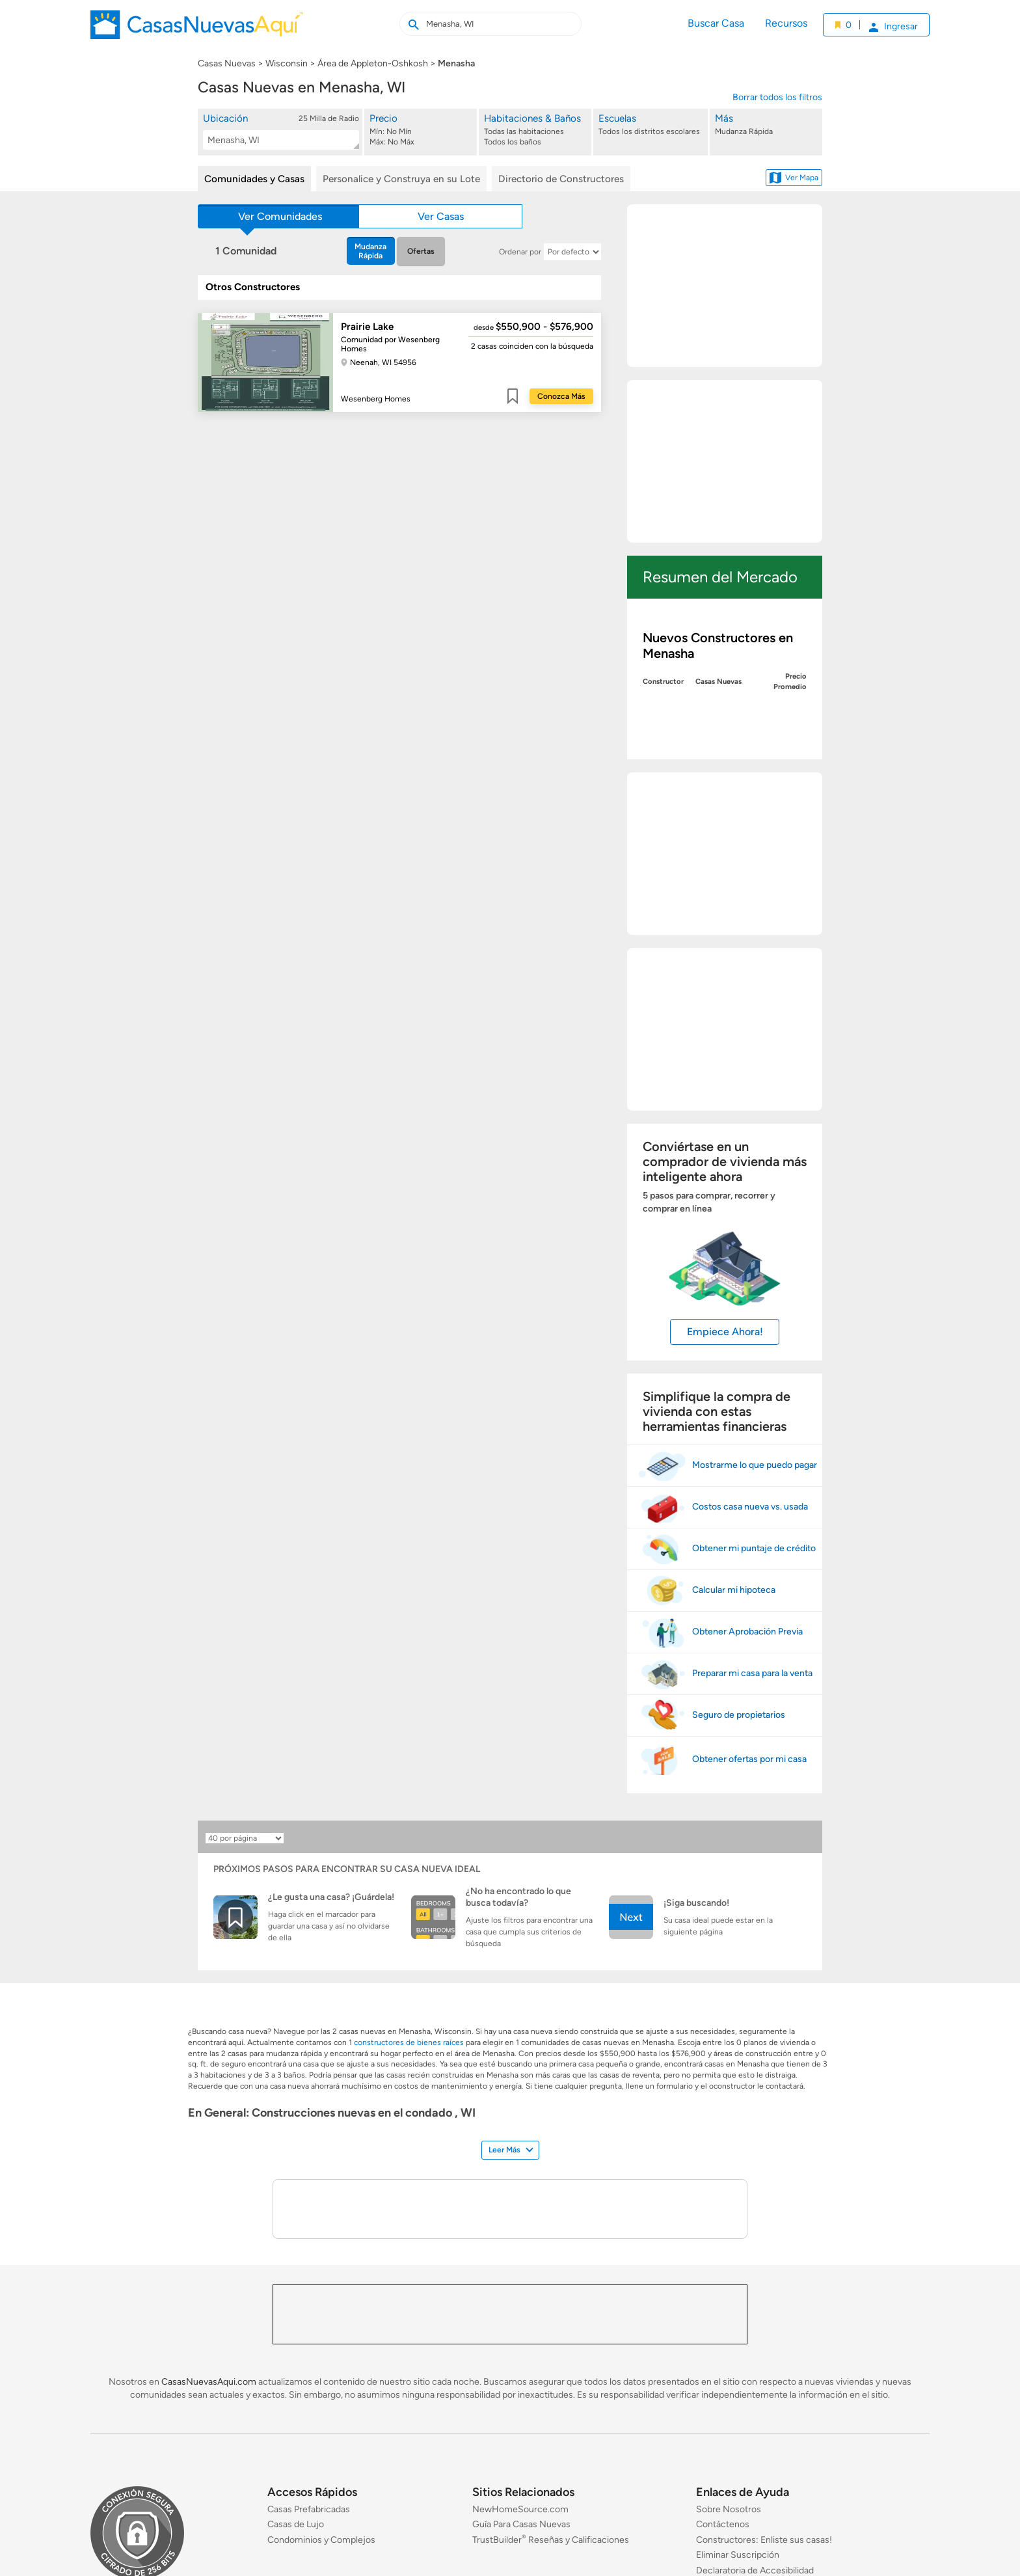 The image size is (1020, 2576). Describe the element at coordinates (728, 2509) in the screenshot. I see `Sobre Nosotros` at that location.